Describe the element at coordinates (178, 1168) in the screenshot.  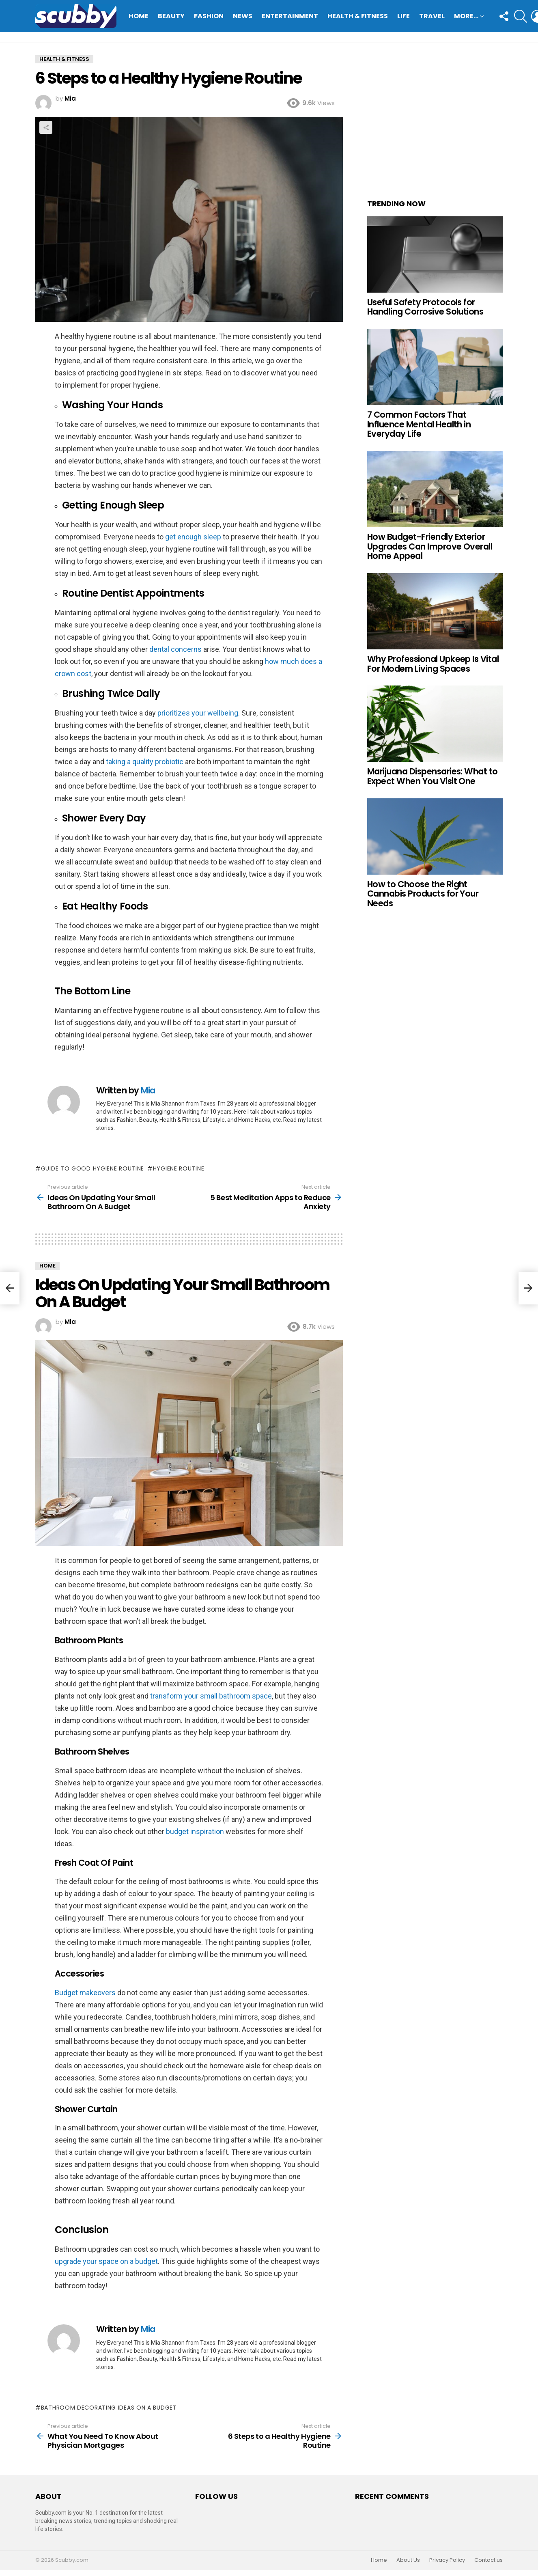
I see `Hygiene Routine` at that location.